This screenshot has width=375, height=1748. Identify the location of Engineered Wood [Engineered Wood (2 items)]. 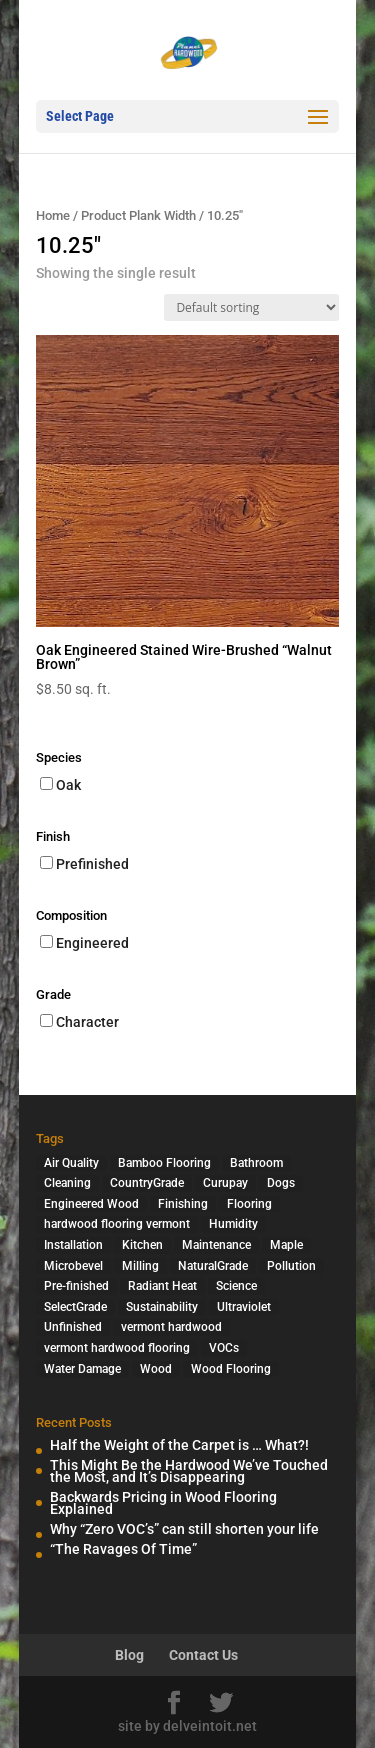
(91, 1204).